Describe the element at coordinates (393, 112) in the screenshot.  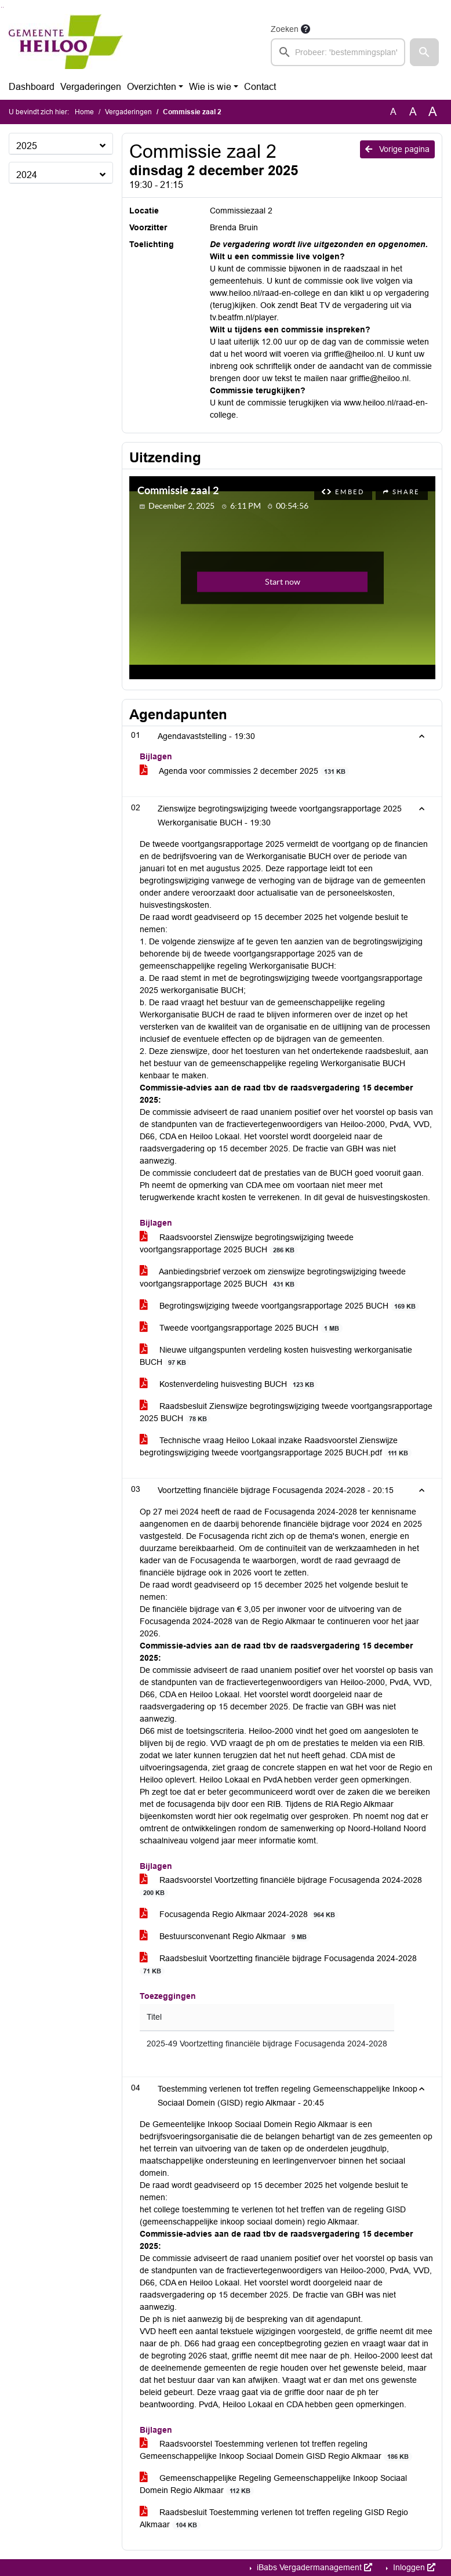
I see `A [Zet de tekst in de originele tekst grootte.]` at that location.